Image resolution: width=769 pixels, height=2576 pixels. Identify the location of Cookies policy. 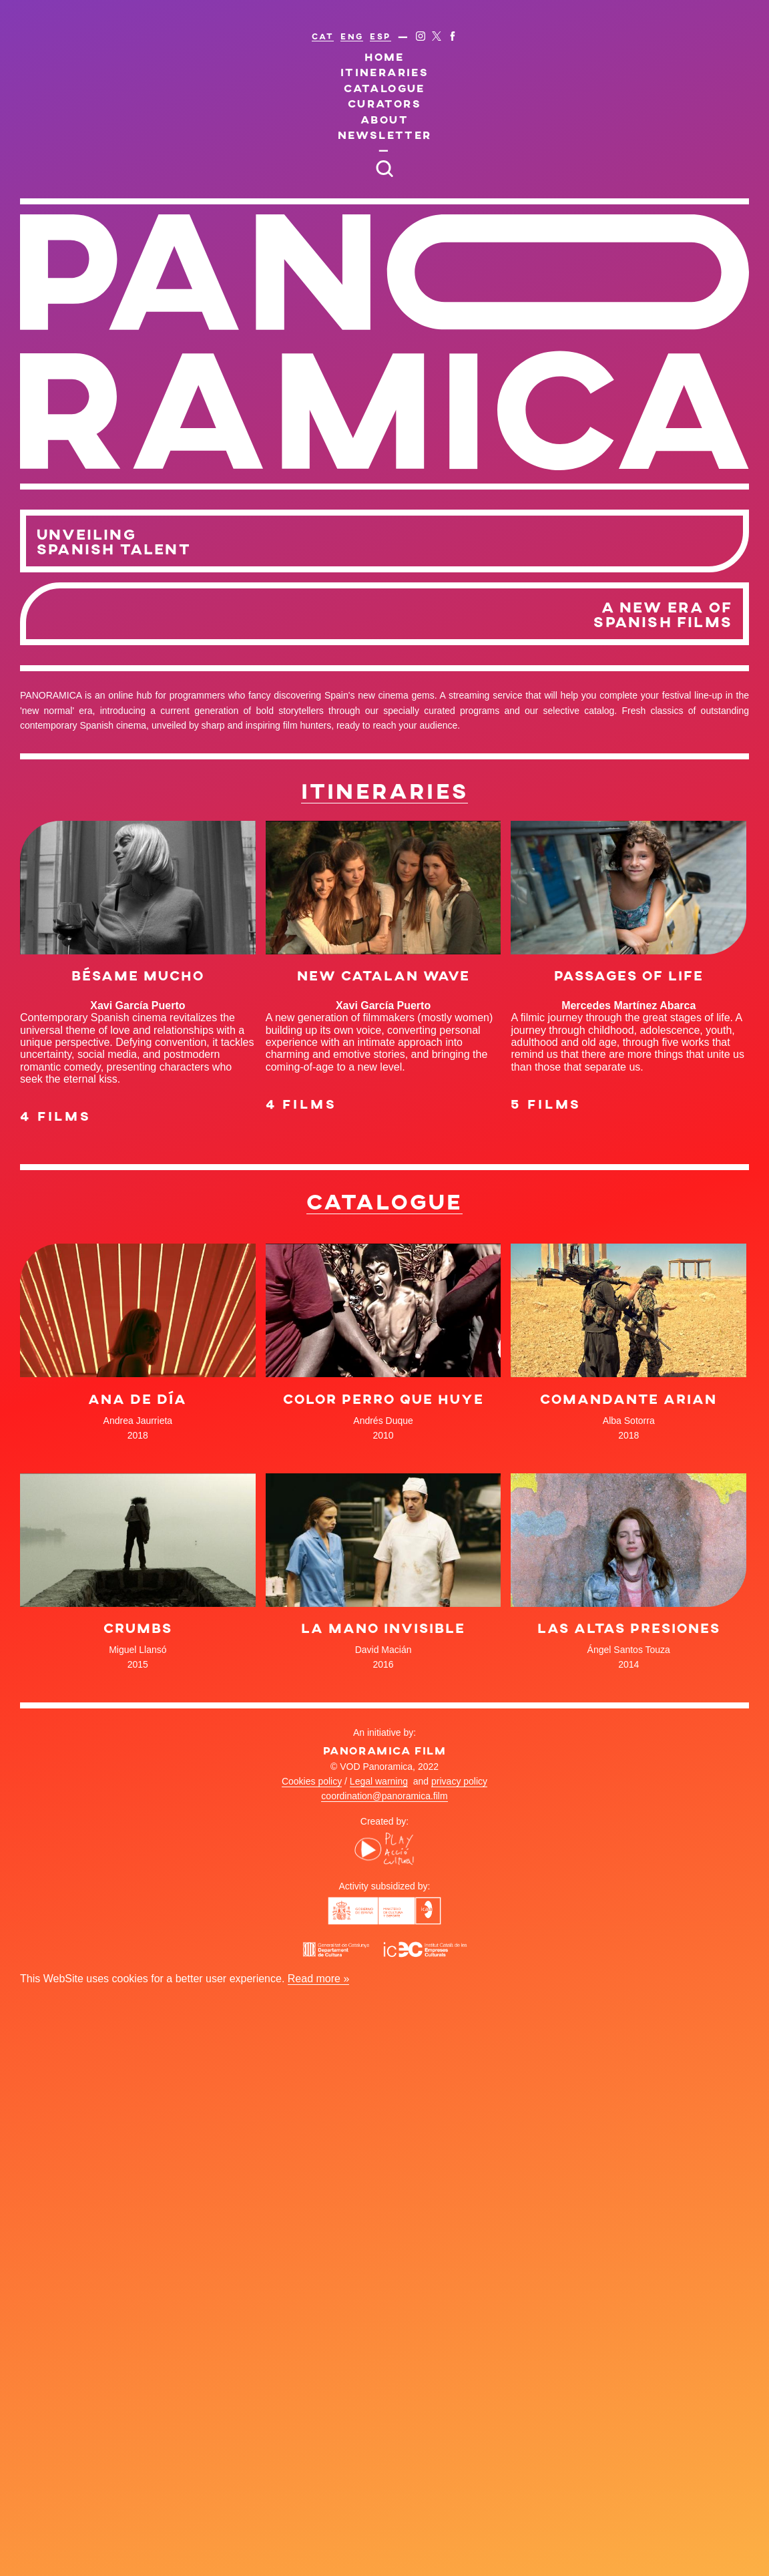
(312, 1781).